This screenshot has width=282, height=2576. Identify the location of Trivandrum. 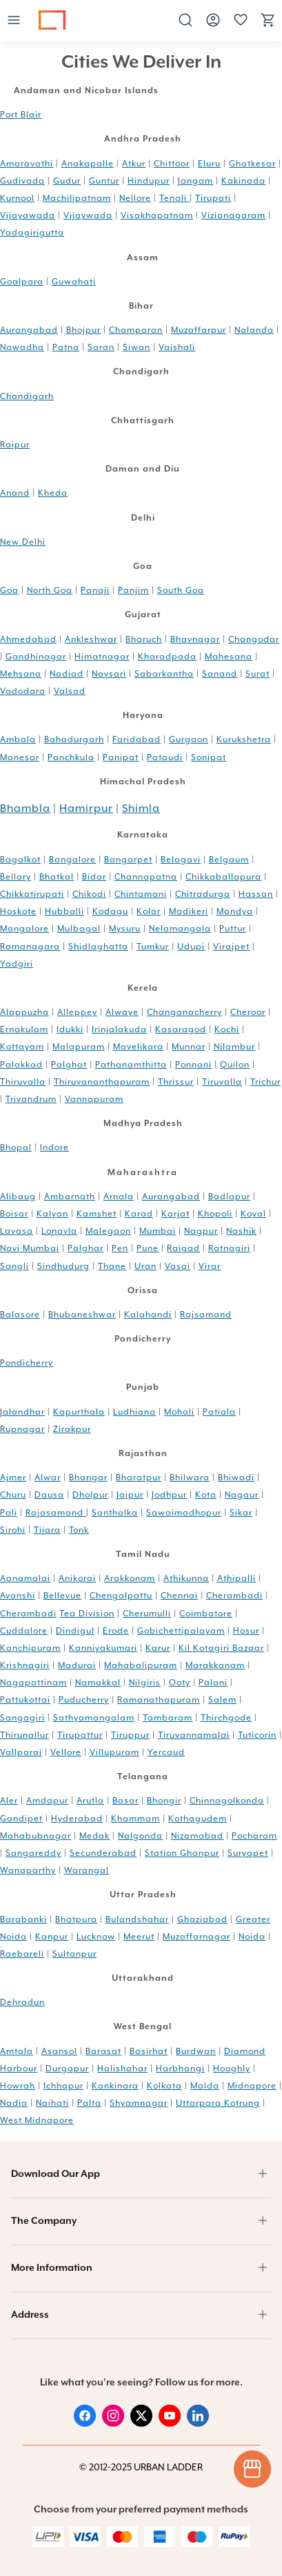
(31, 1099).